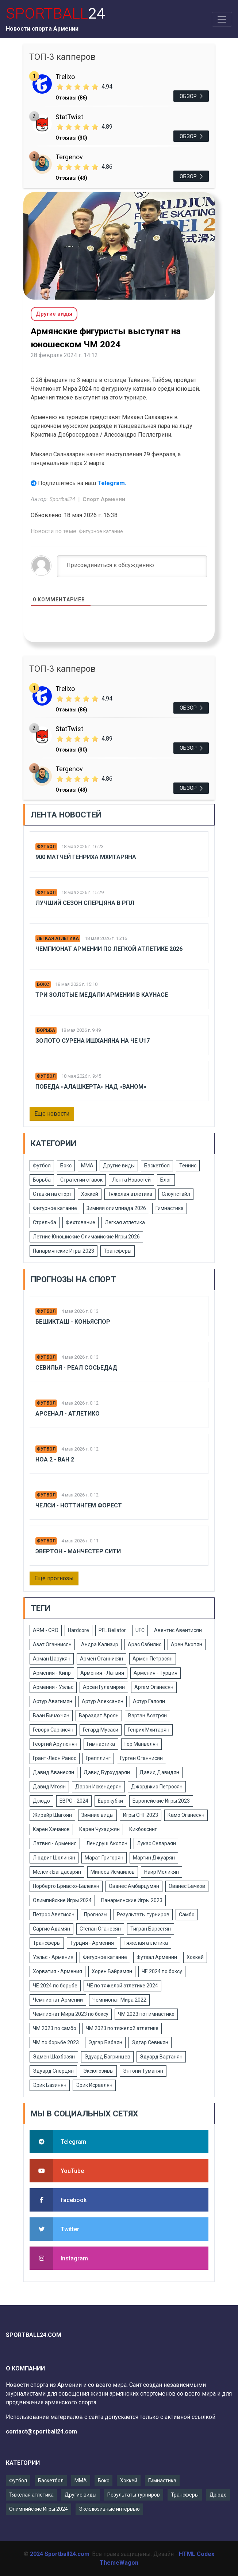 The height and width of the screenshot is (2576, 238). What do you see at coordinates (92, 1040) in the screenshot?
I see `Золото Сурена Ишханяна на ЧЕ U17` at bounding box center [92, 1040].